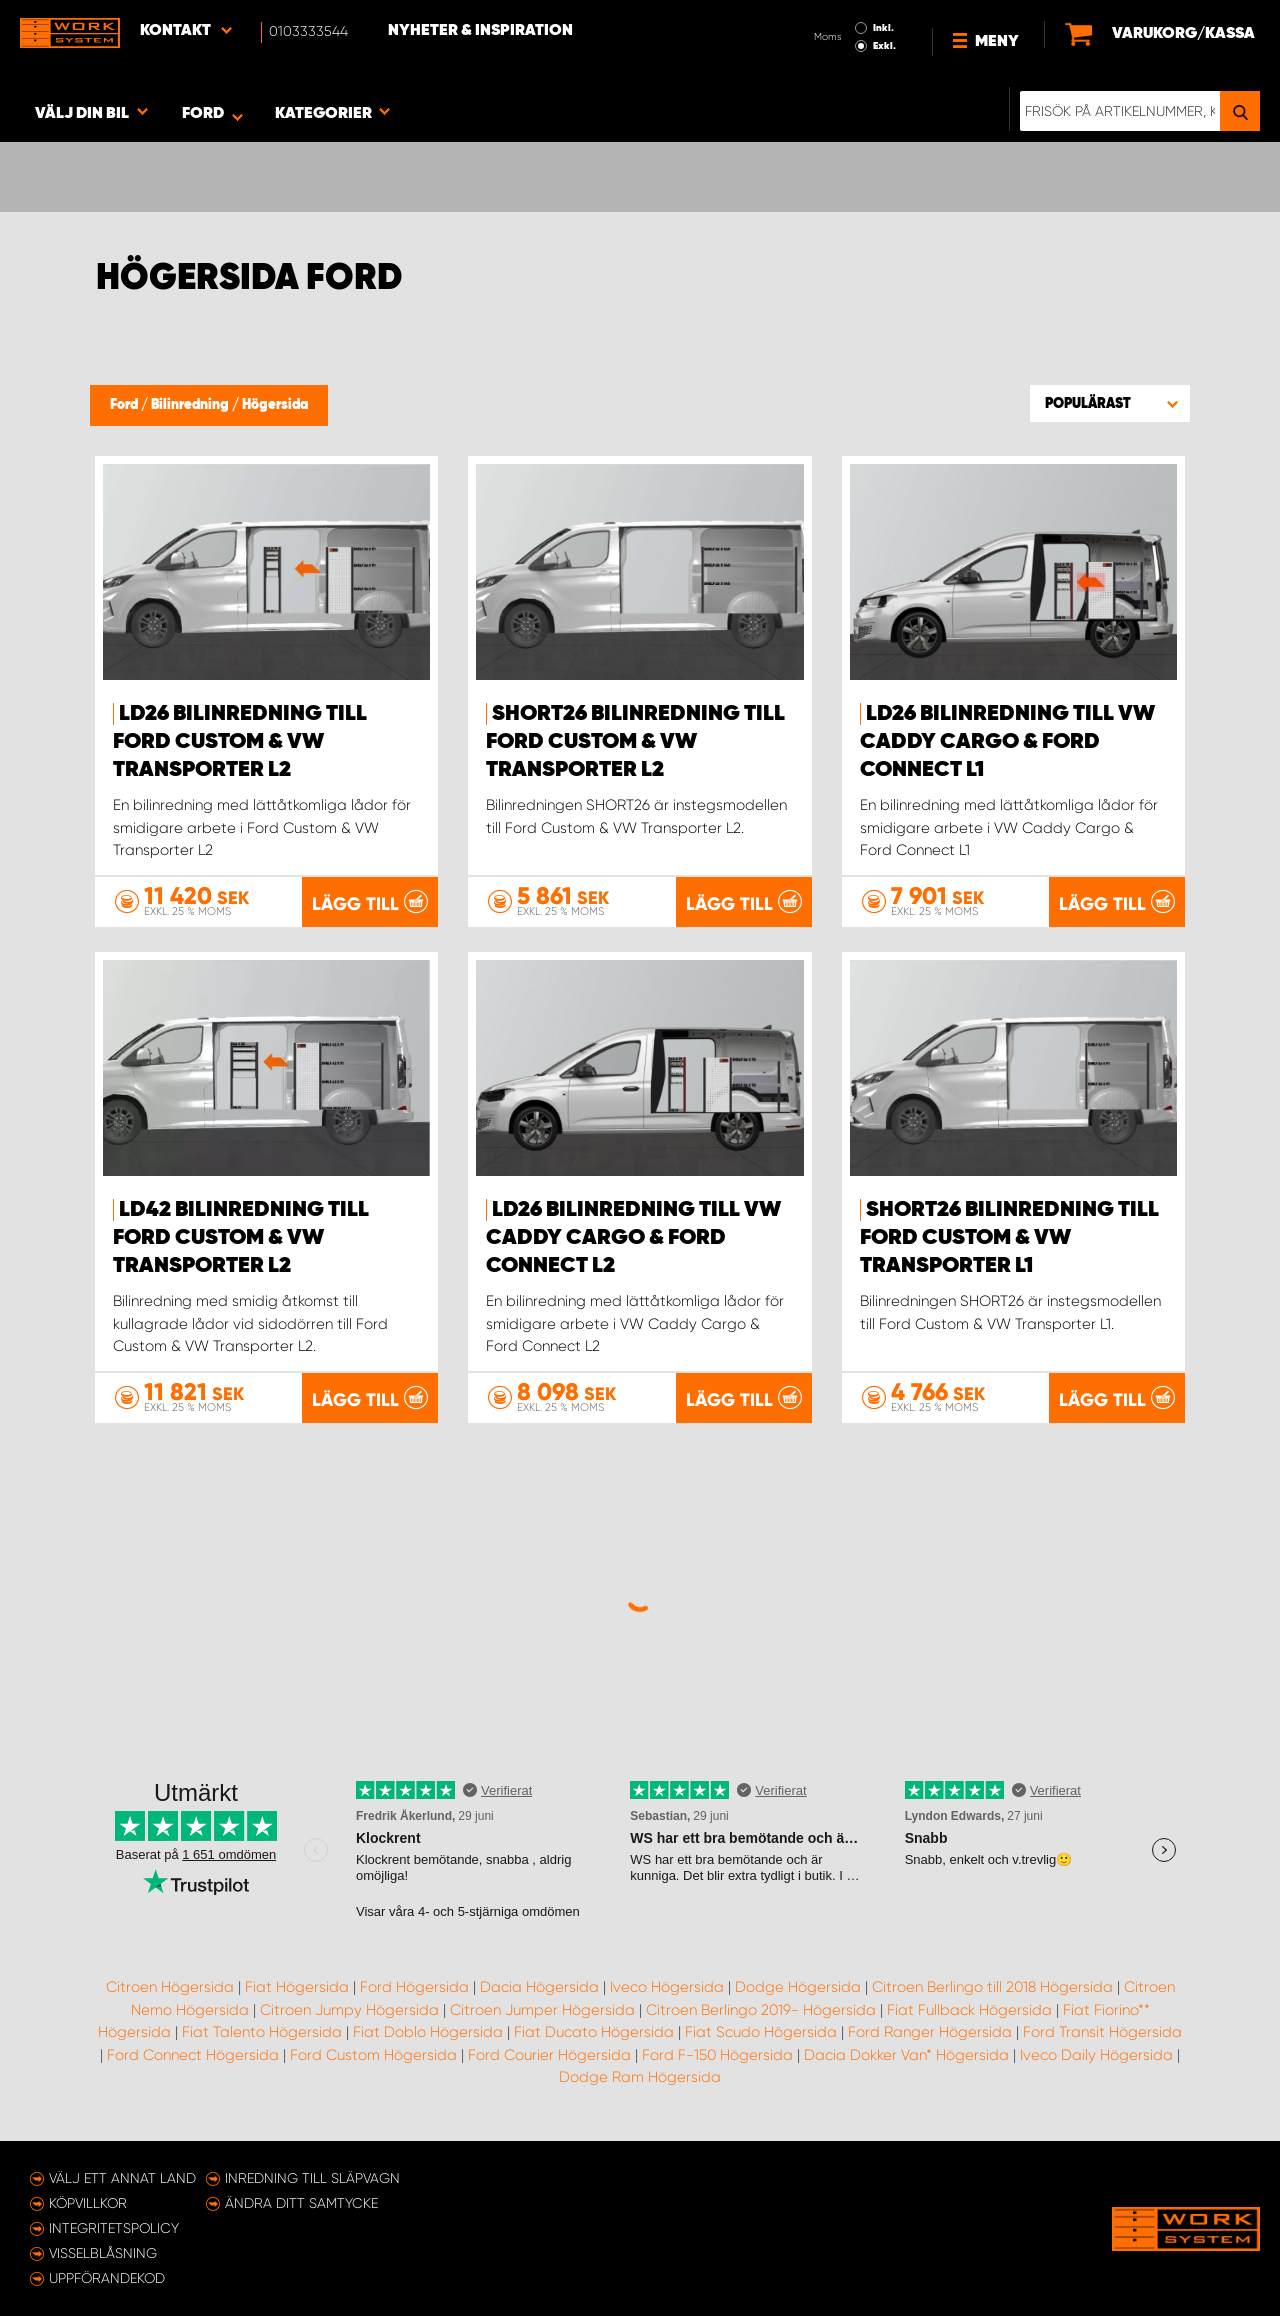 This screenshot has width=1280, height=2316. Describe the element at coordinates (125, 405) in the screenshot. I see `Ford` at that location.